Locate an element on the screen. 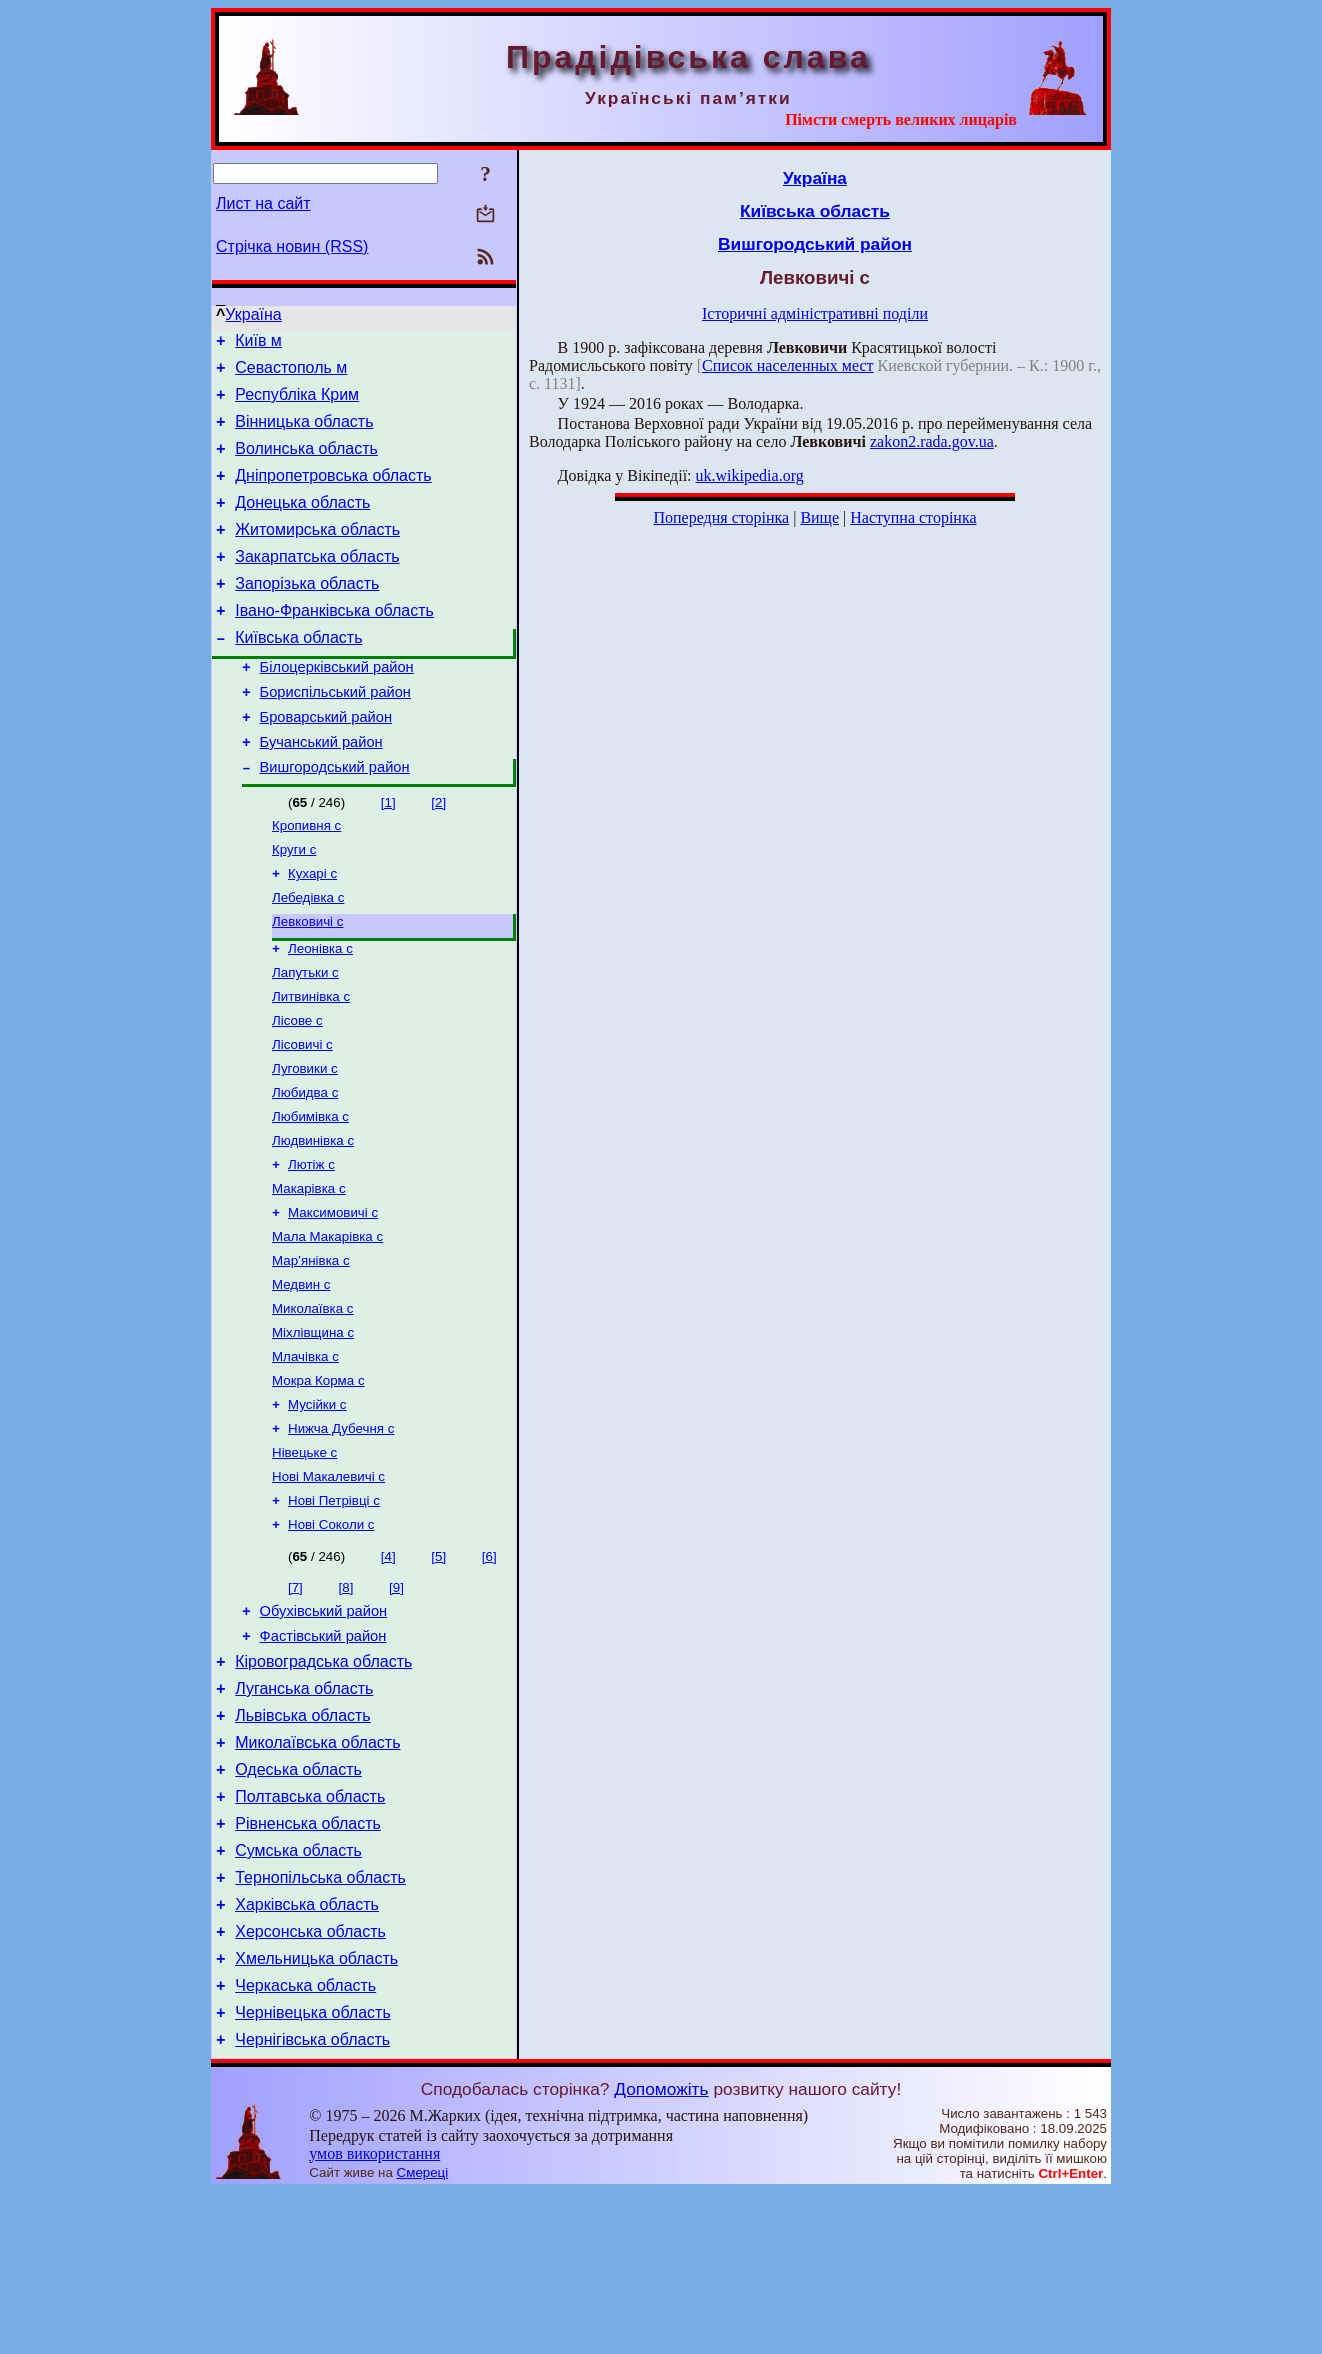 The width and height of the screenshot is (1322, 2354). Нові Петрівці с is located at coordinates (334, 1609).